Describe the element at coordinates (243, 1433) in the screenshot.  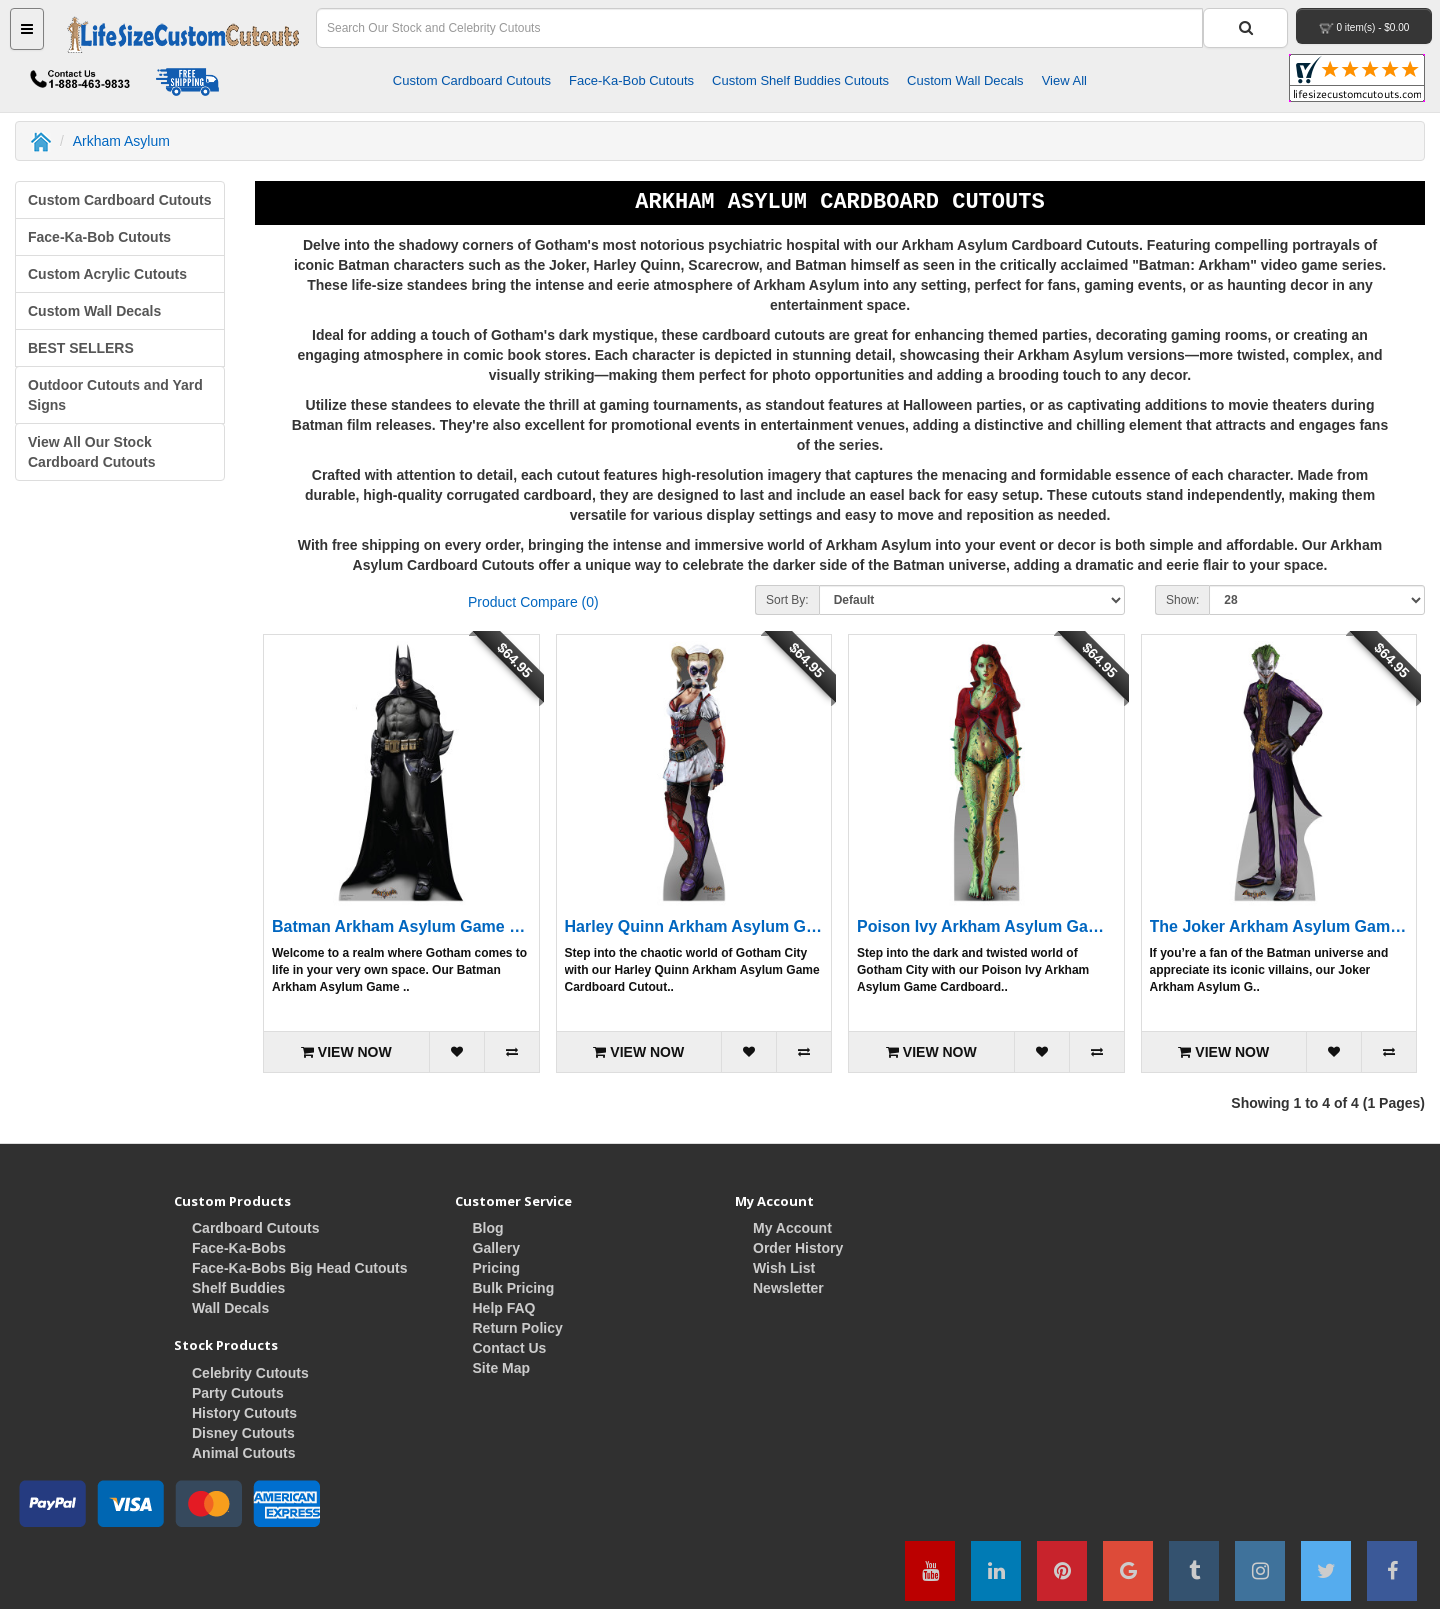
I see `Disney Cutouts` at that location.